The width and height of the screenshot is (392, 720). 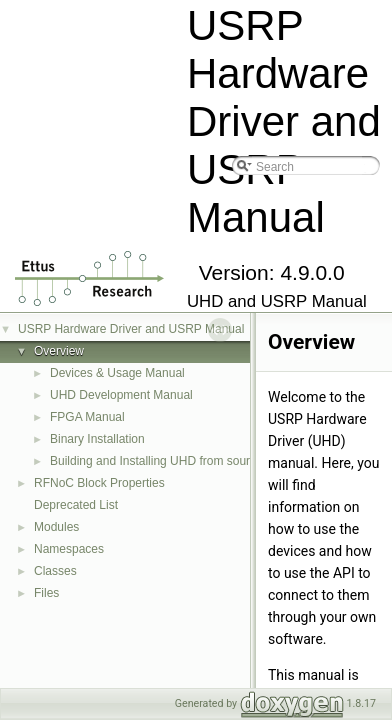 I want to click on Overview, so click(x=59, y=351).